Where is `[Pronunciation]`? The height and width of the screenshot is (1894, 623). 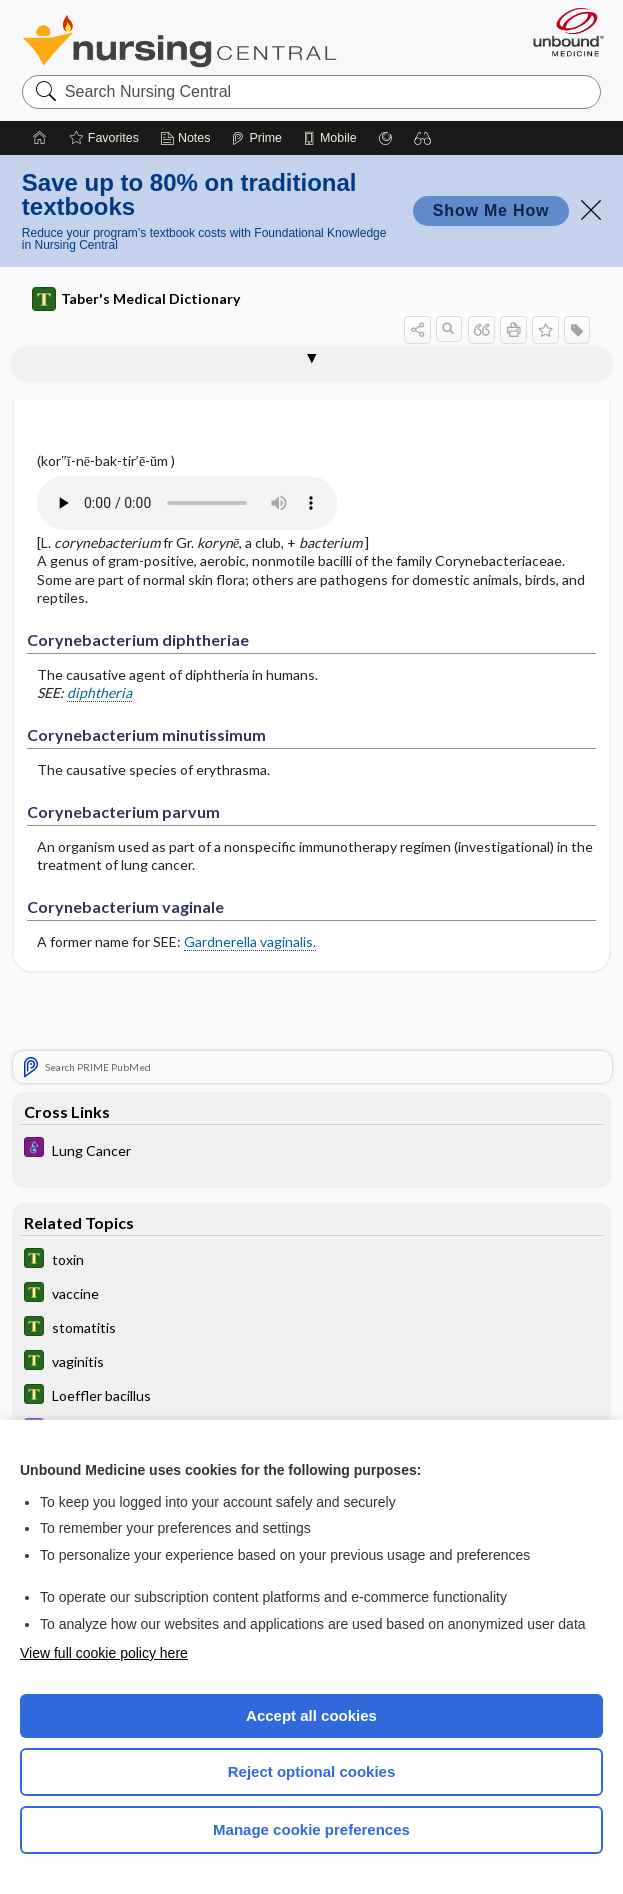
[Pronunciation] is located at coordinates (187, 503).